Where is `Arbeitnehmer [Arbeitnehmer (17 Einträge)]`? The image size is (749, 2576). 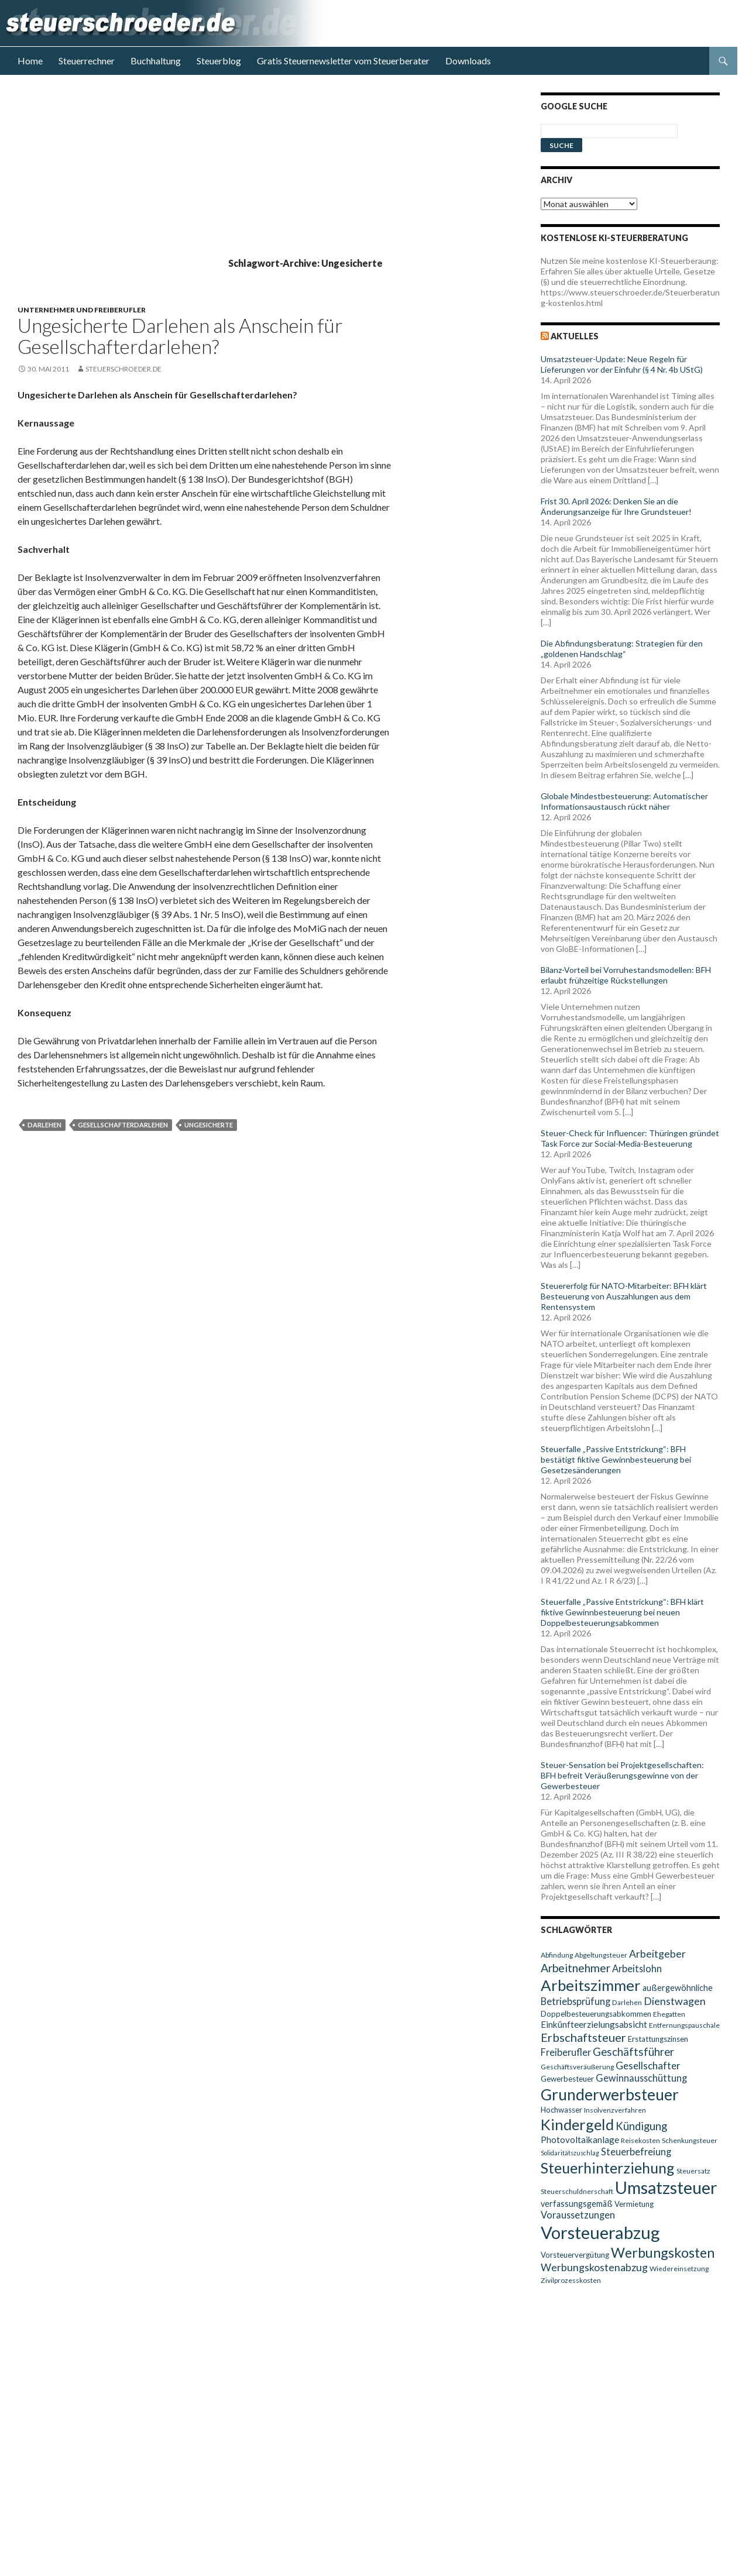
Arbeitnehmer [Arbeitnehmer (17 Einträge)] is located at coordinates (575, 1968).